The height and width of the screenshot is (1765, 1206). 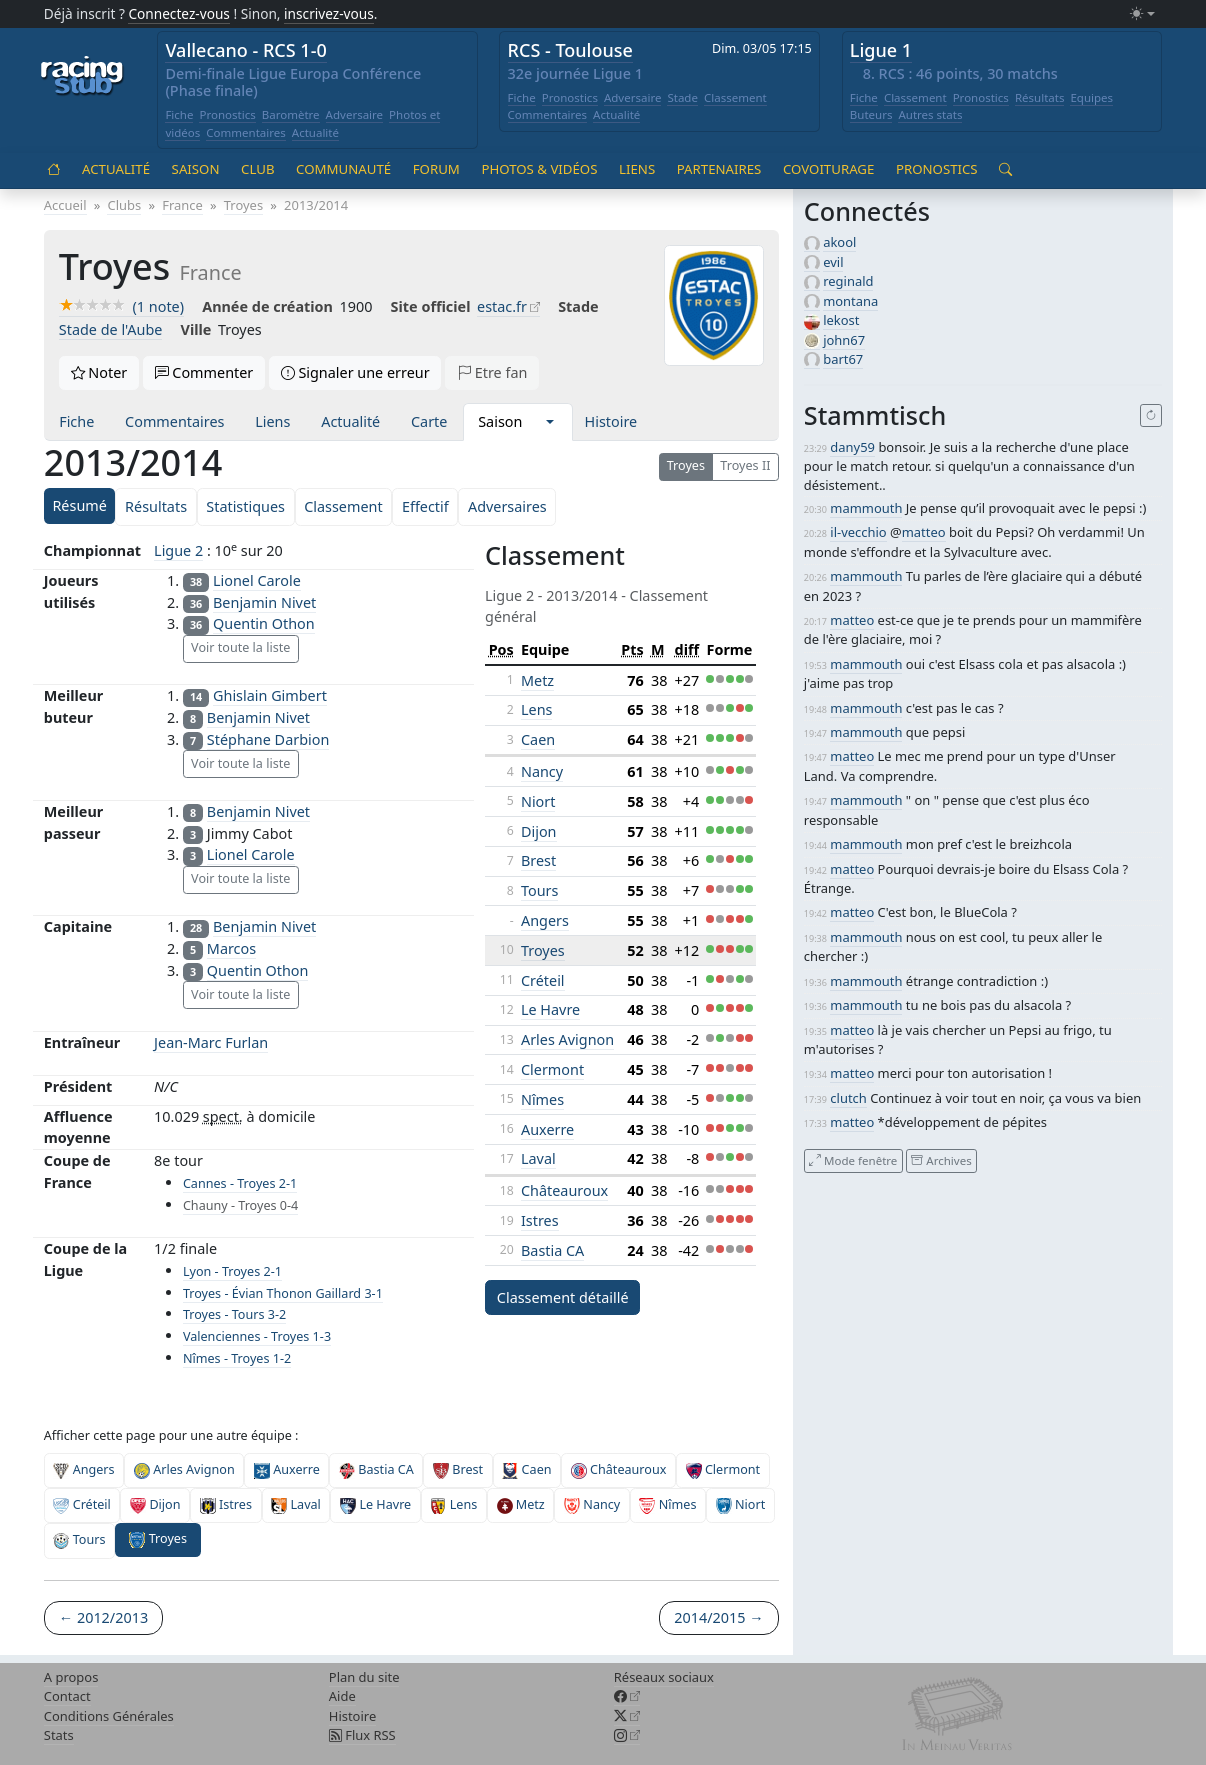 What do you see at coordinates (539, 169) in the screenshot?
I see `Photos & vidéos` at bounding box center [539, 169].